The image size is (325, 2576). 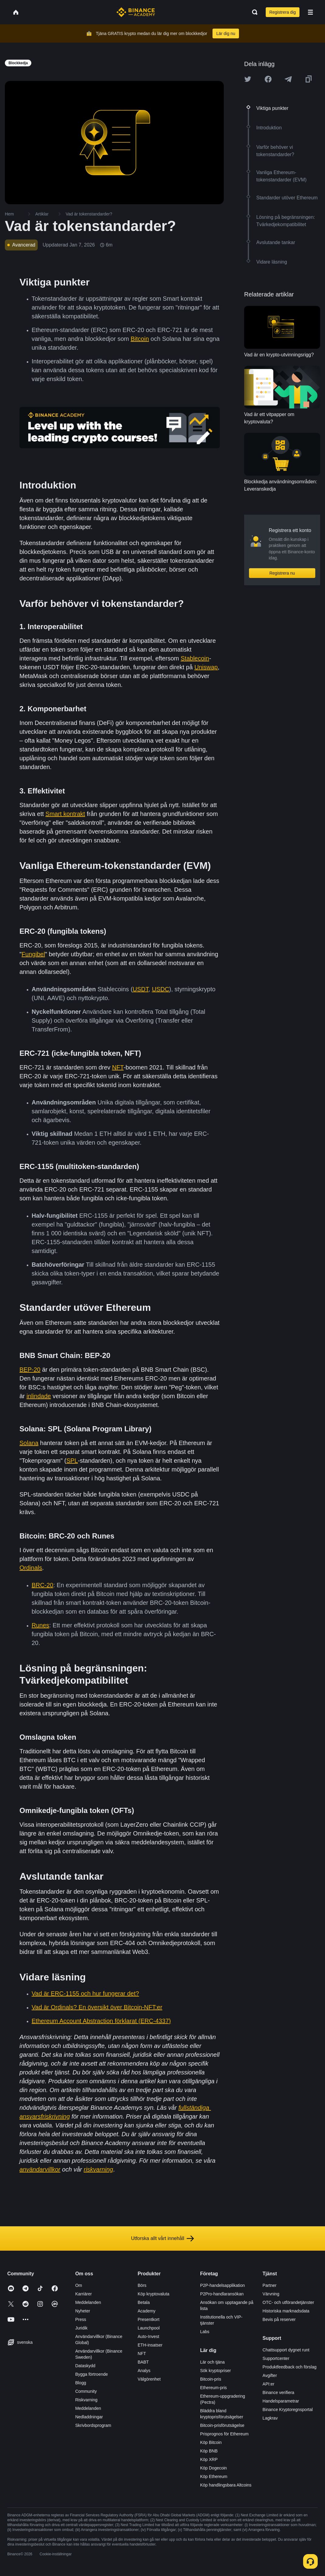 I want to click on NFT, so click(x=142, y=2353).